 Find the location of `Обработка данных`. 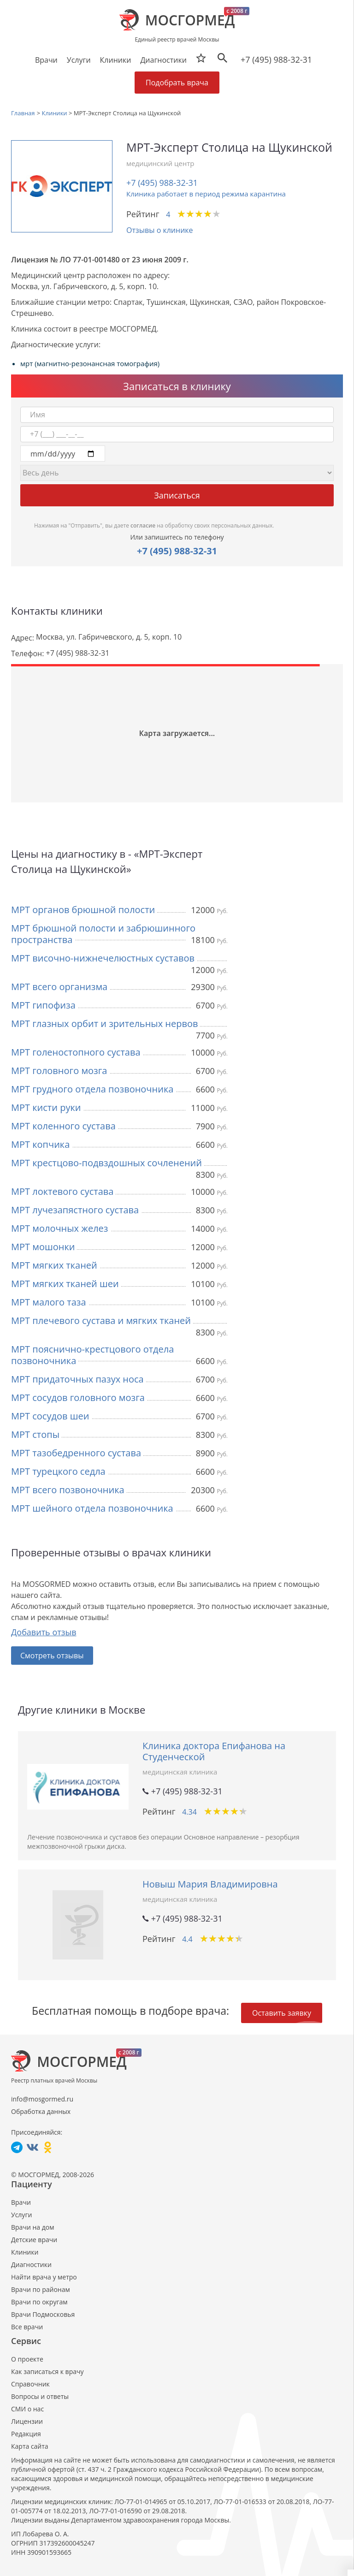

Обработка данных is located at coordinates (41, 2111).